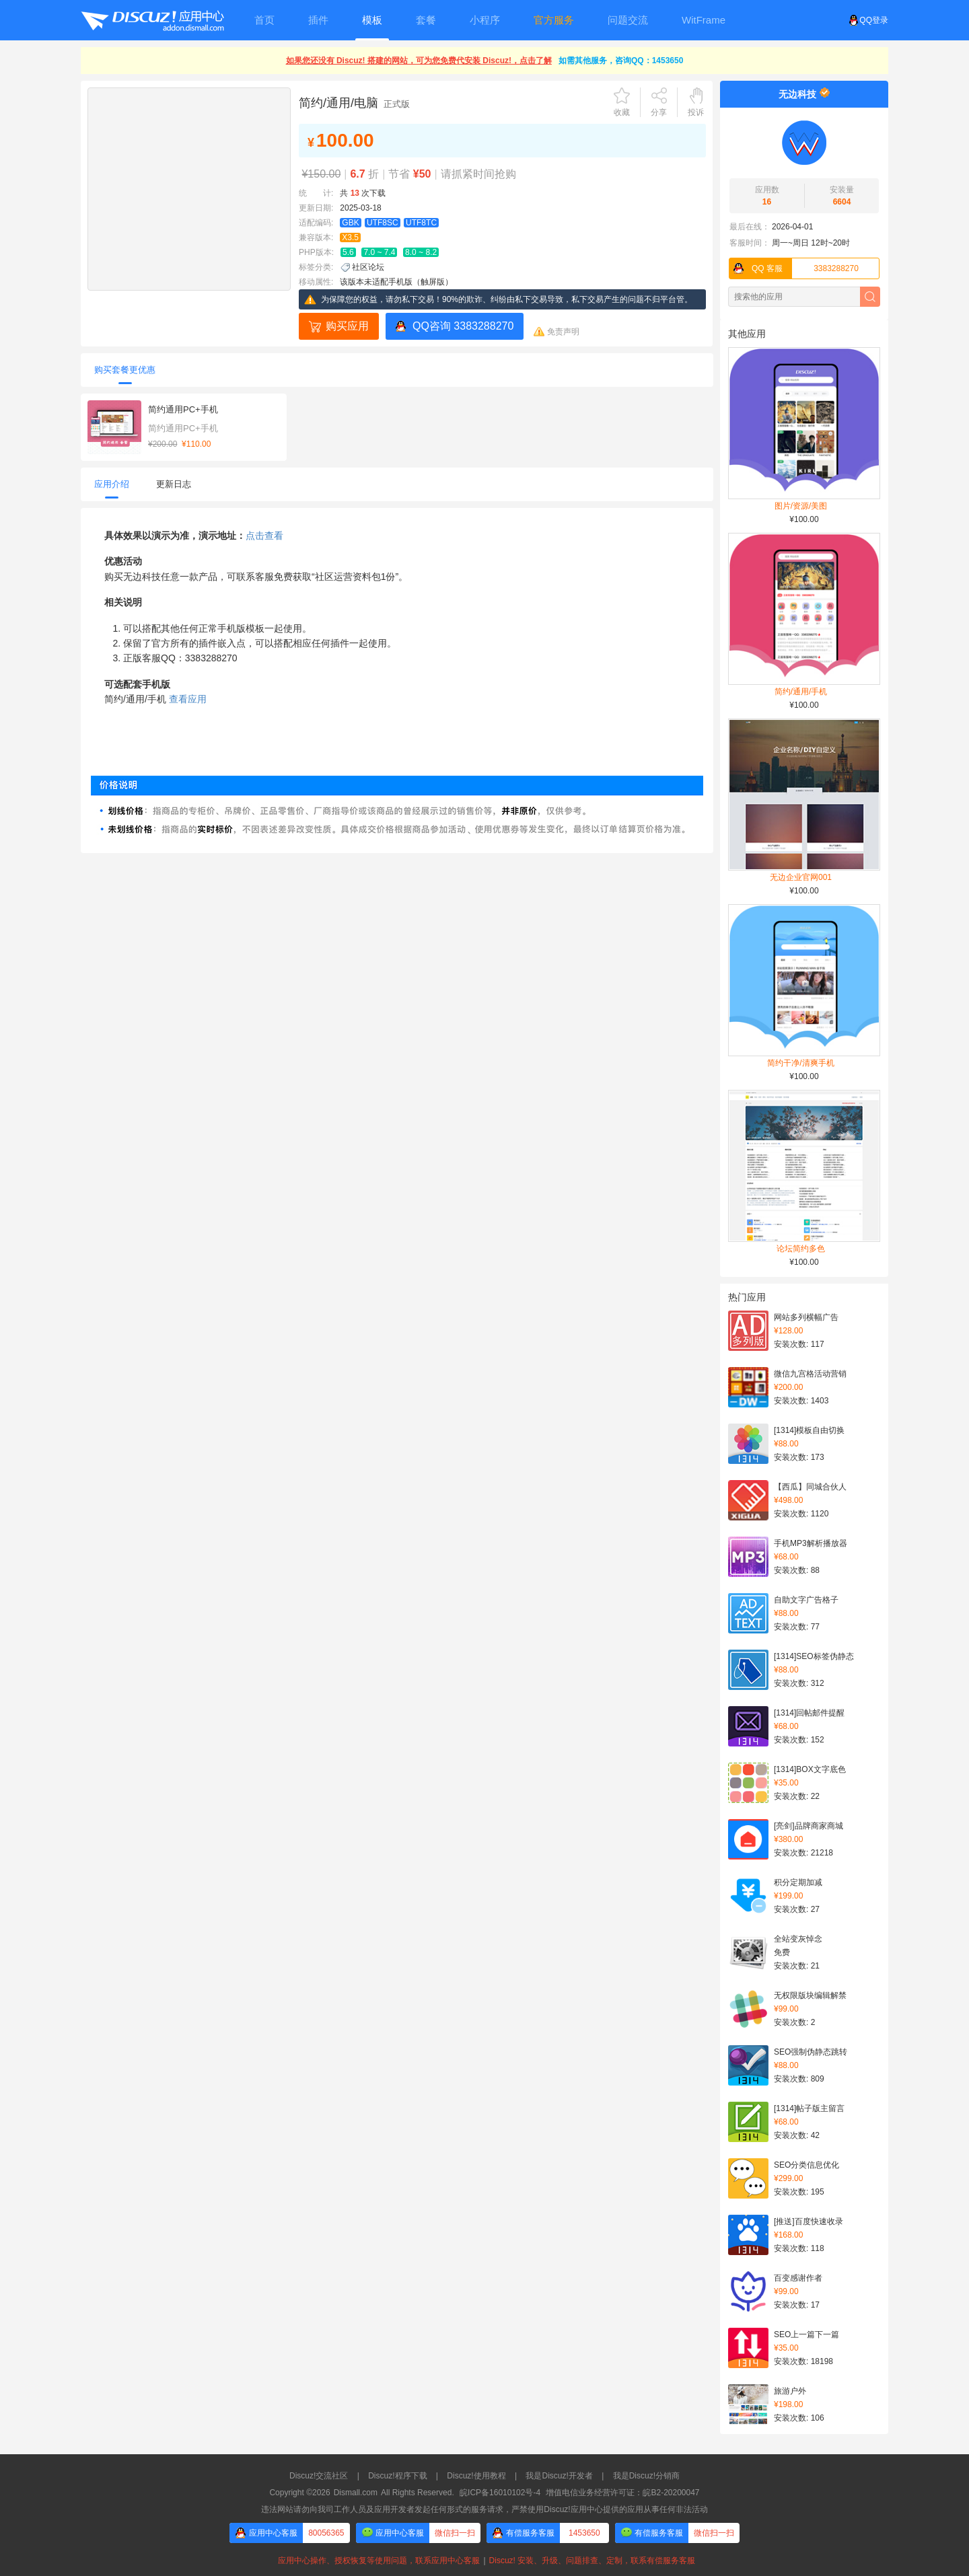  Describe the element at coordinates (559, 2475) in the screenshot. I see `我是Discuz!开发者` at that location.